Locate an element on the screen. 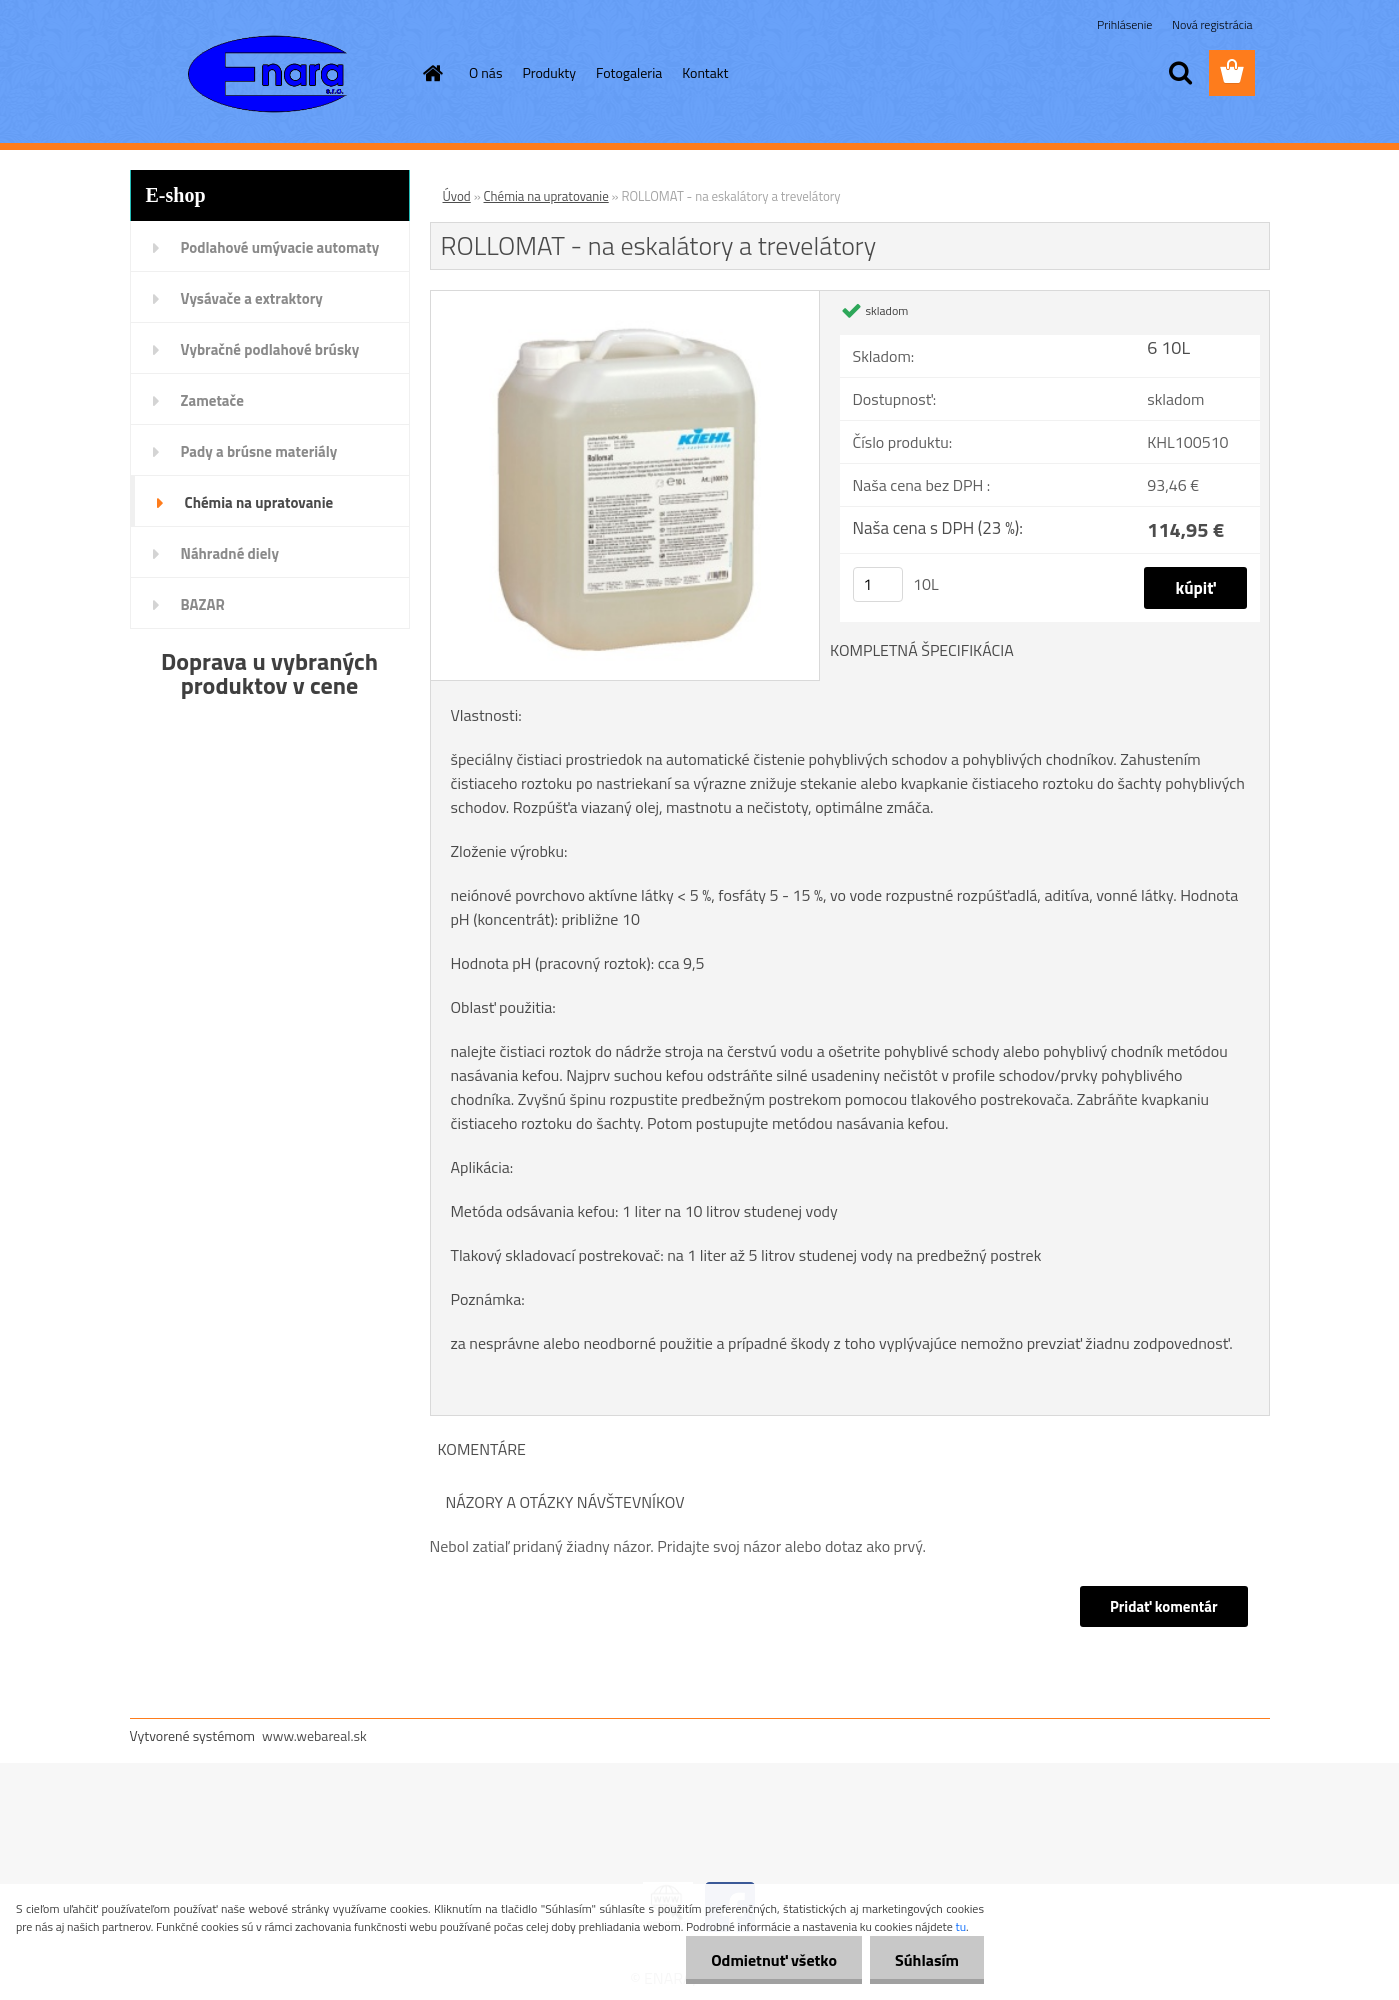 This screenshot has height=2000, width=1399. [Logo] is located at coordinates (267, 74).